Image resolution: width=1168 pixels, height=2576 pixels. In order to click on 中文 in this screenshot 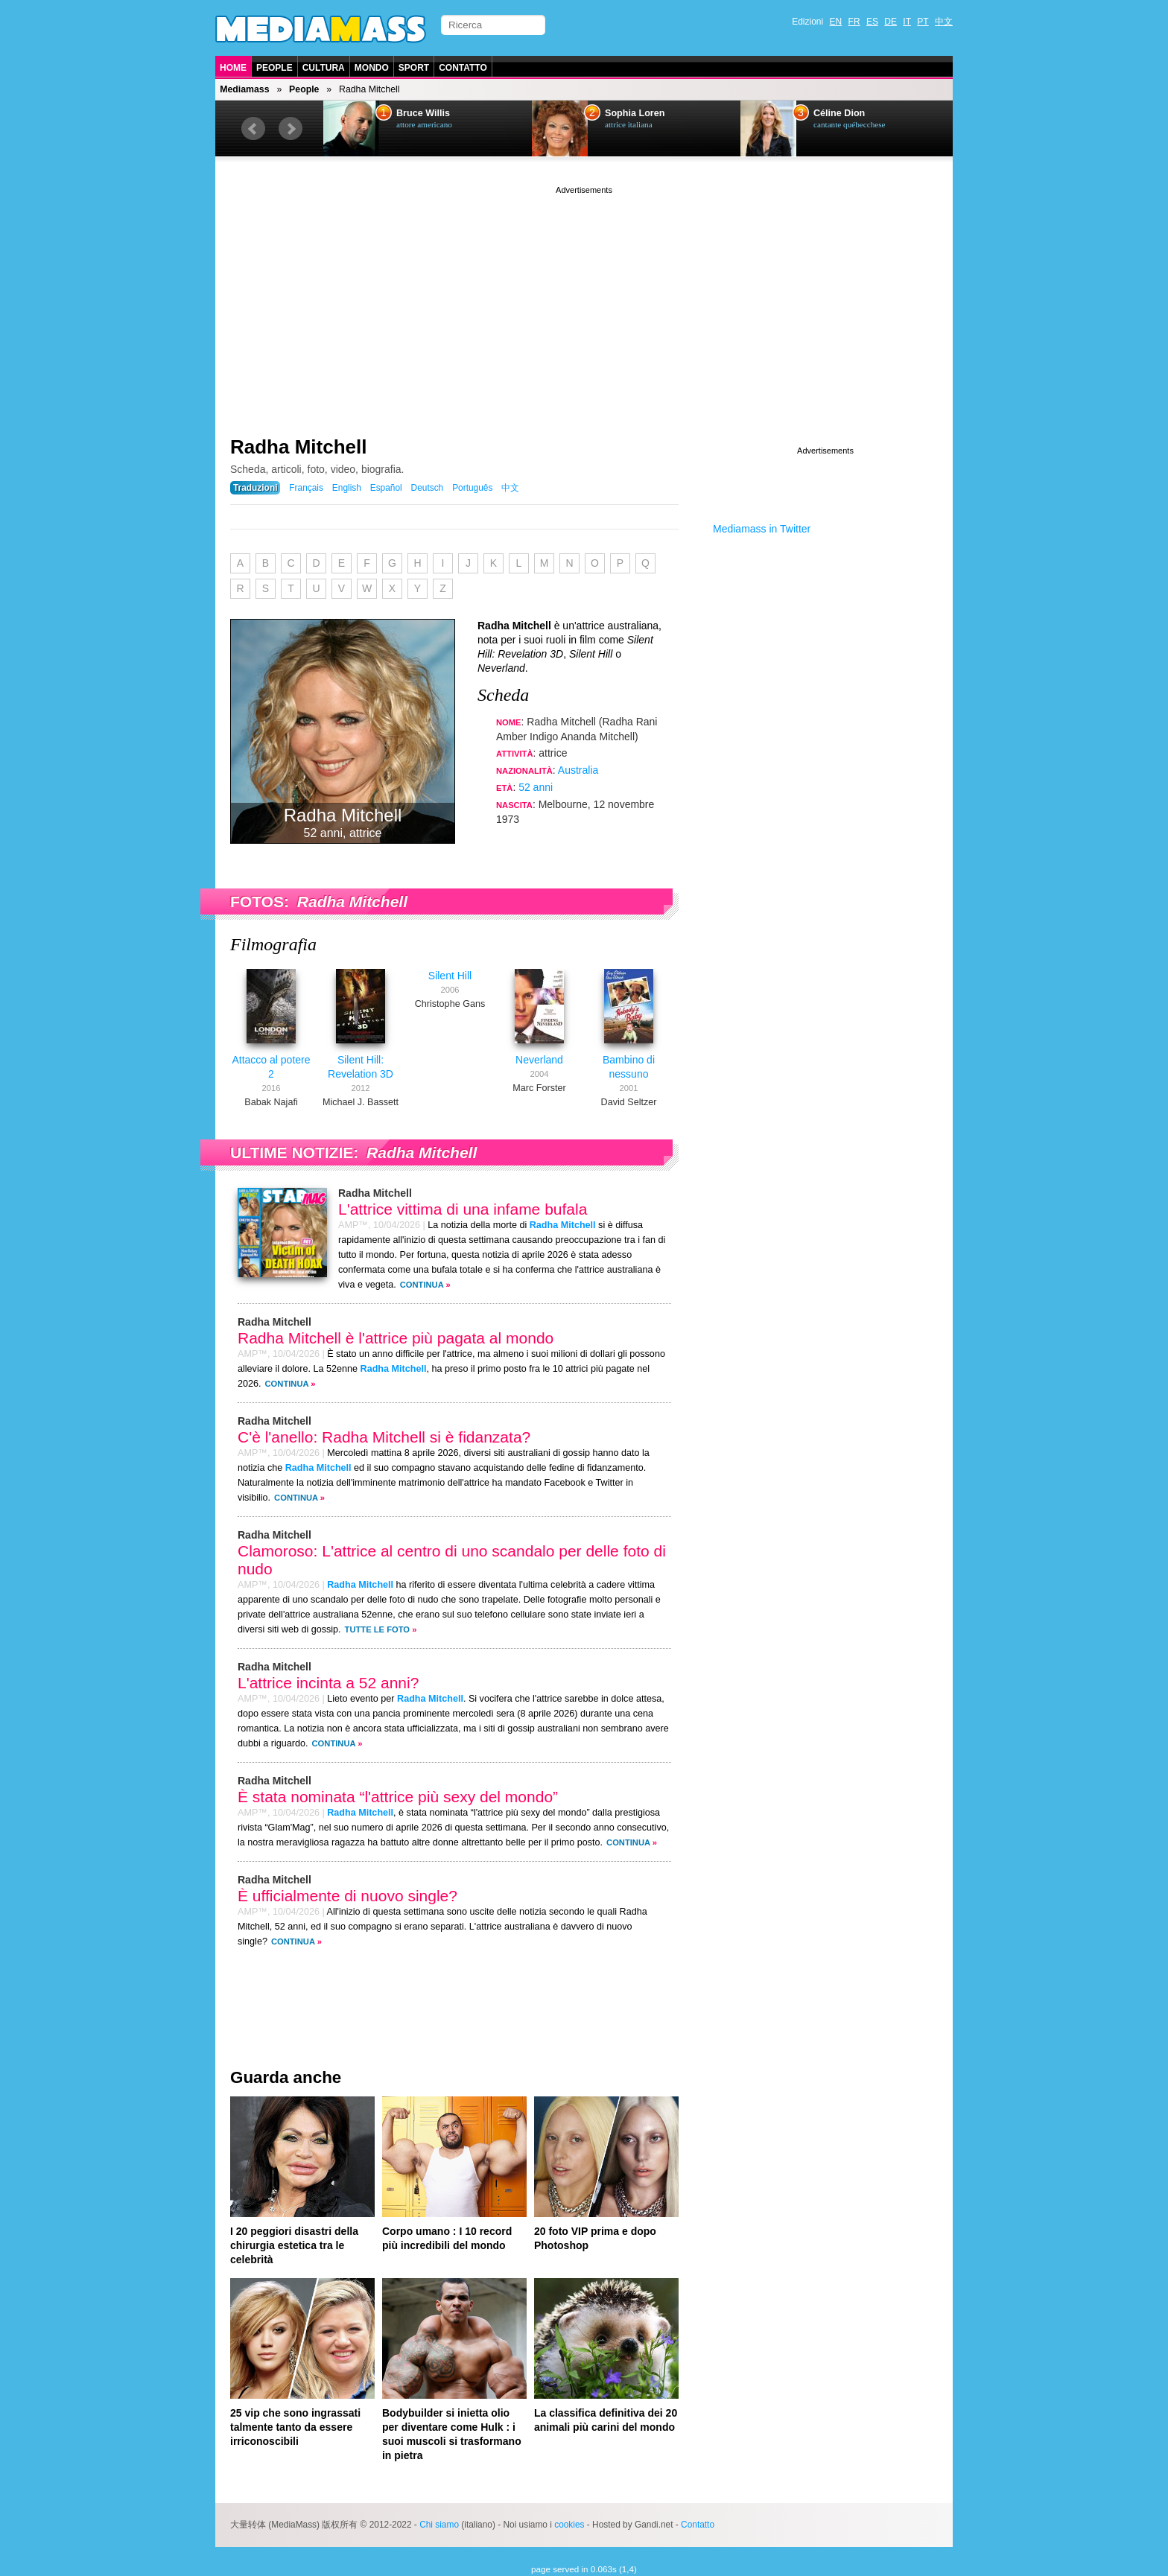, I will do `click(944, 21)`.